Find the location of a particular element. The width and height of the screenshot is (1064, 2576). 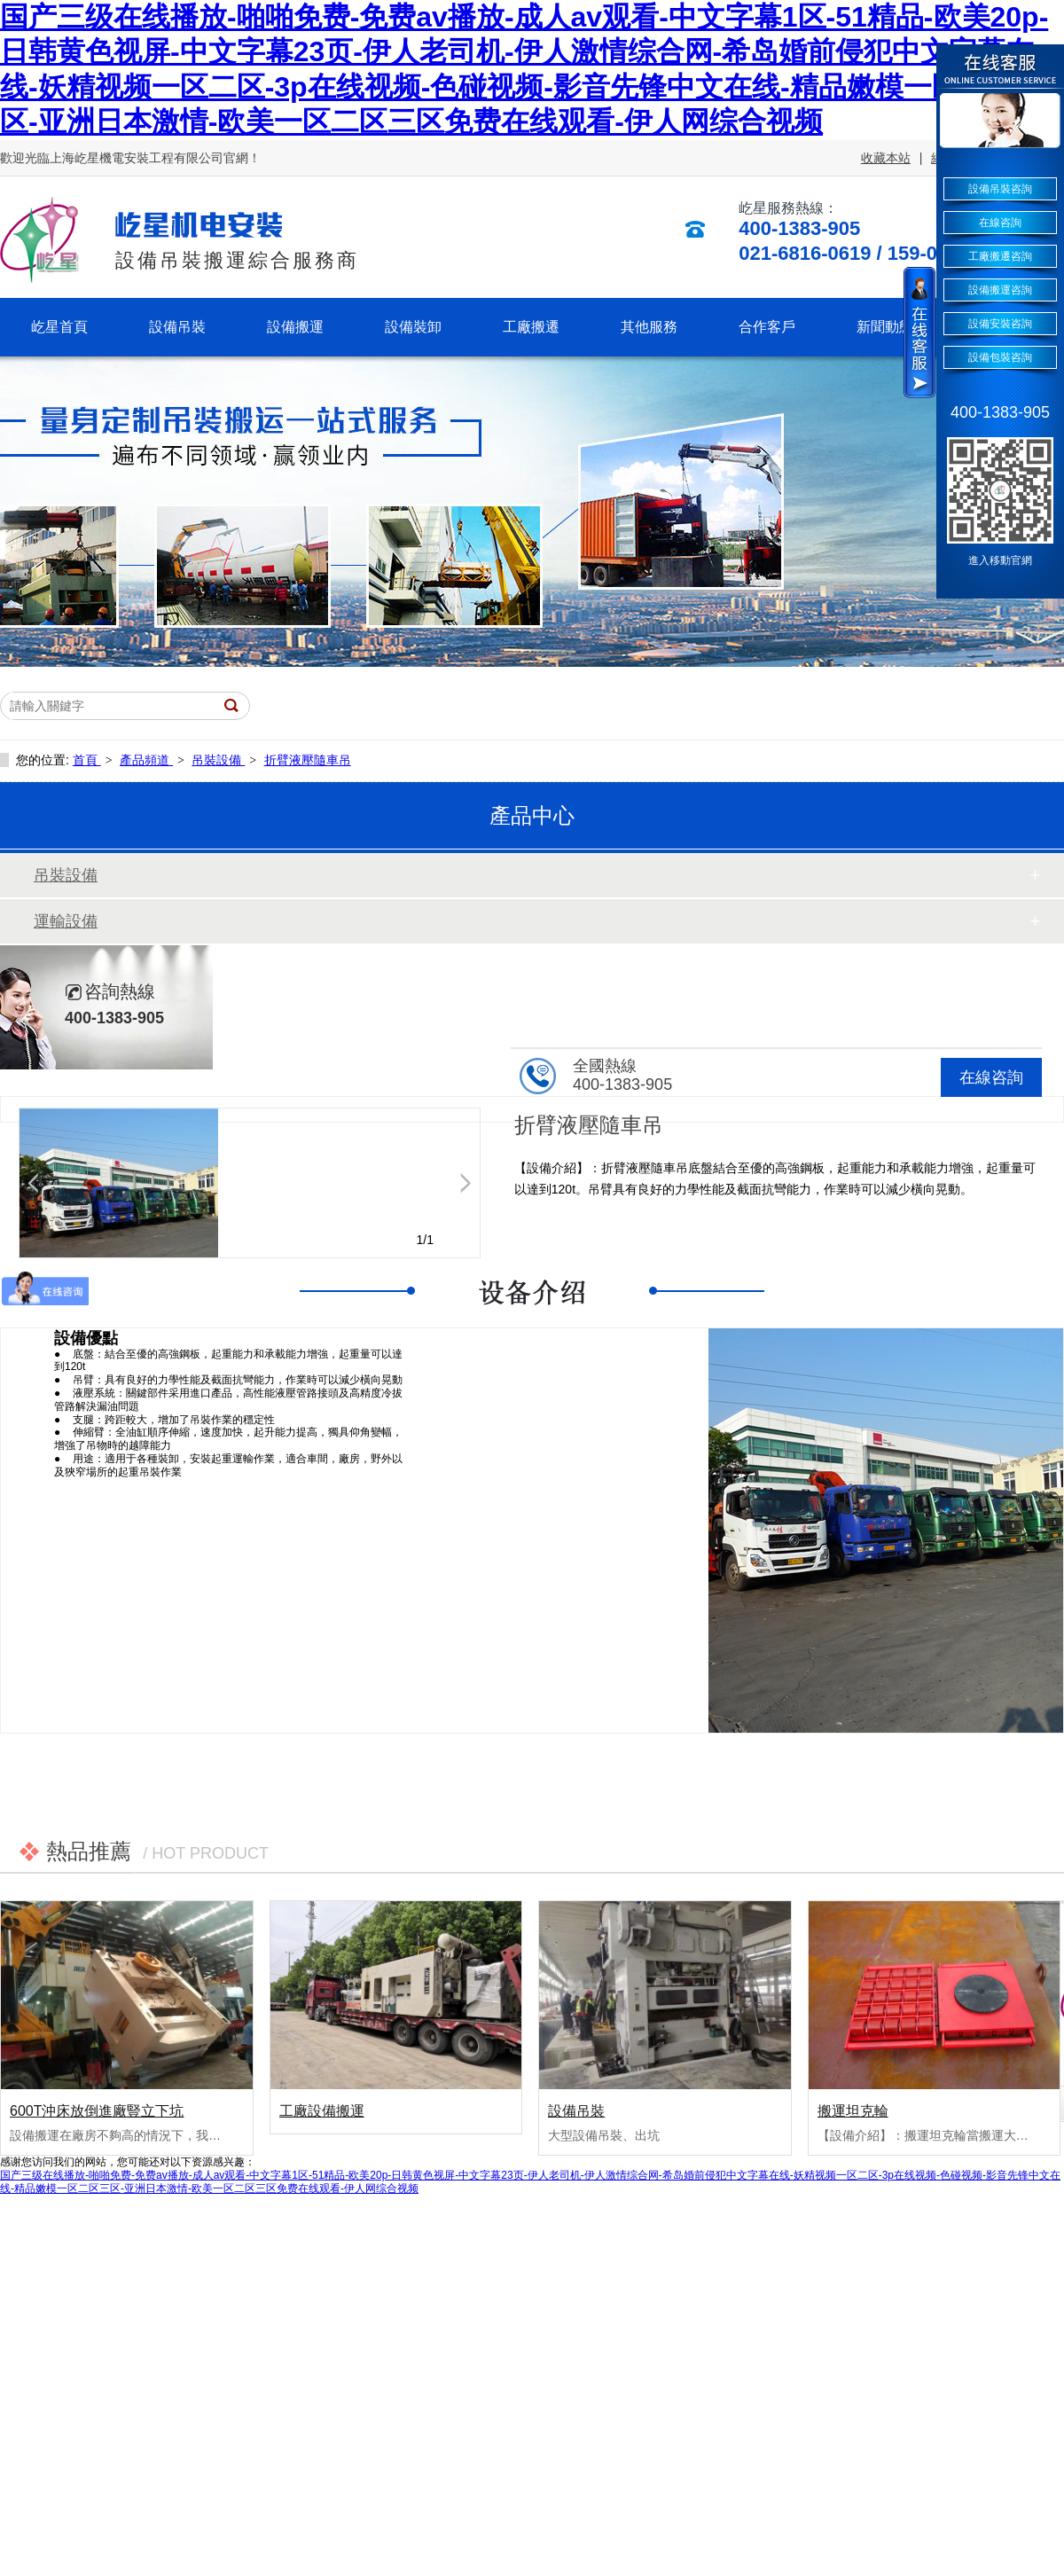

設備包裝咨詢 is located at coordinates (1000, 357).